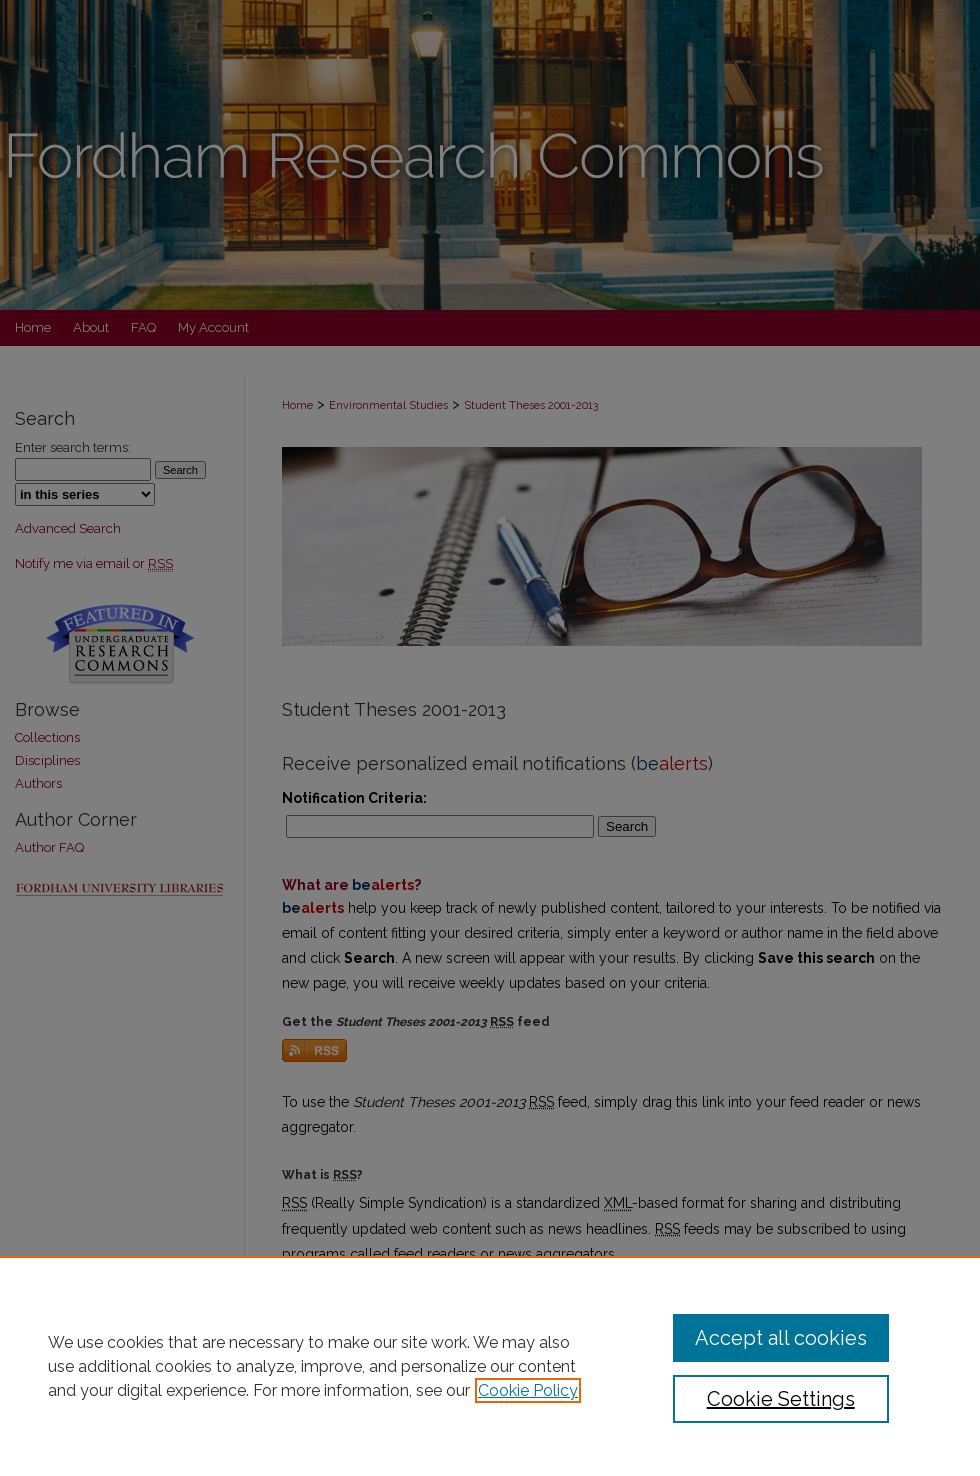 The image size is (980, 1476). Describe the element at coordinates (490, 1366) in the screenshot. I see `[region]` at that location.